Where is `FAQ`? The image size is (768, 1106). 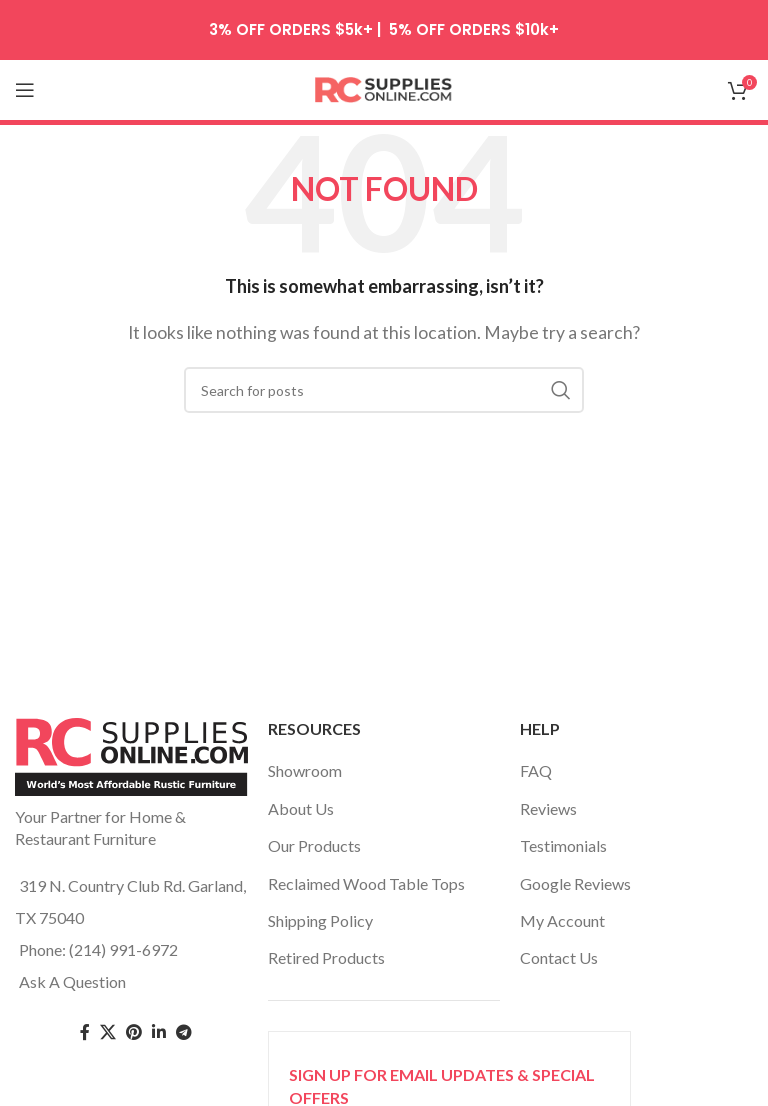 FAQ is located at coordinates (536, 770).